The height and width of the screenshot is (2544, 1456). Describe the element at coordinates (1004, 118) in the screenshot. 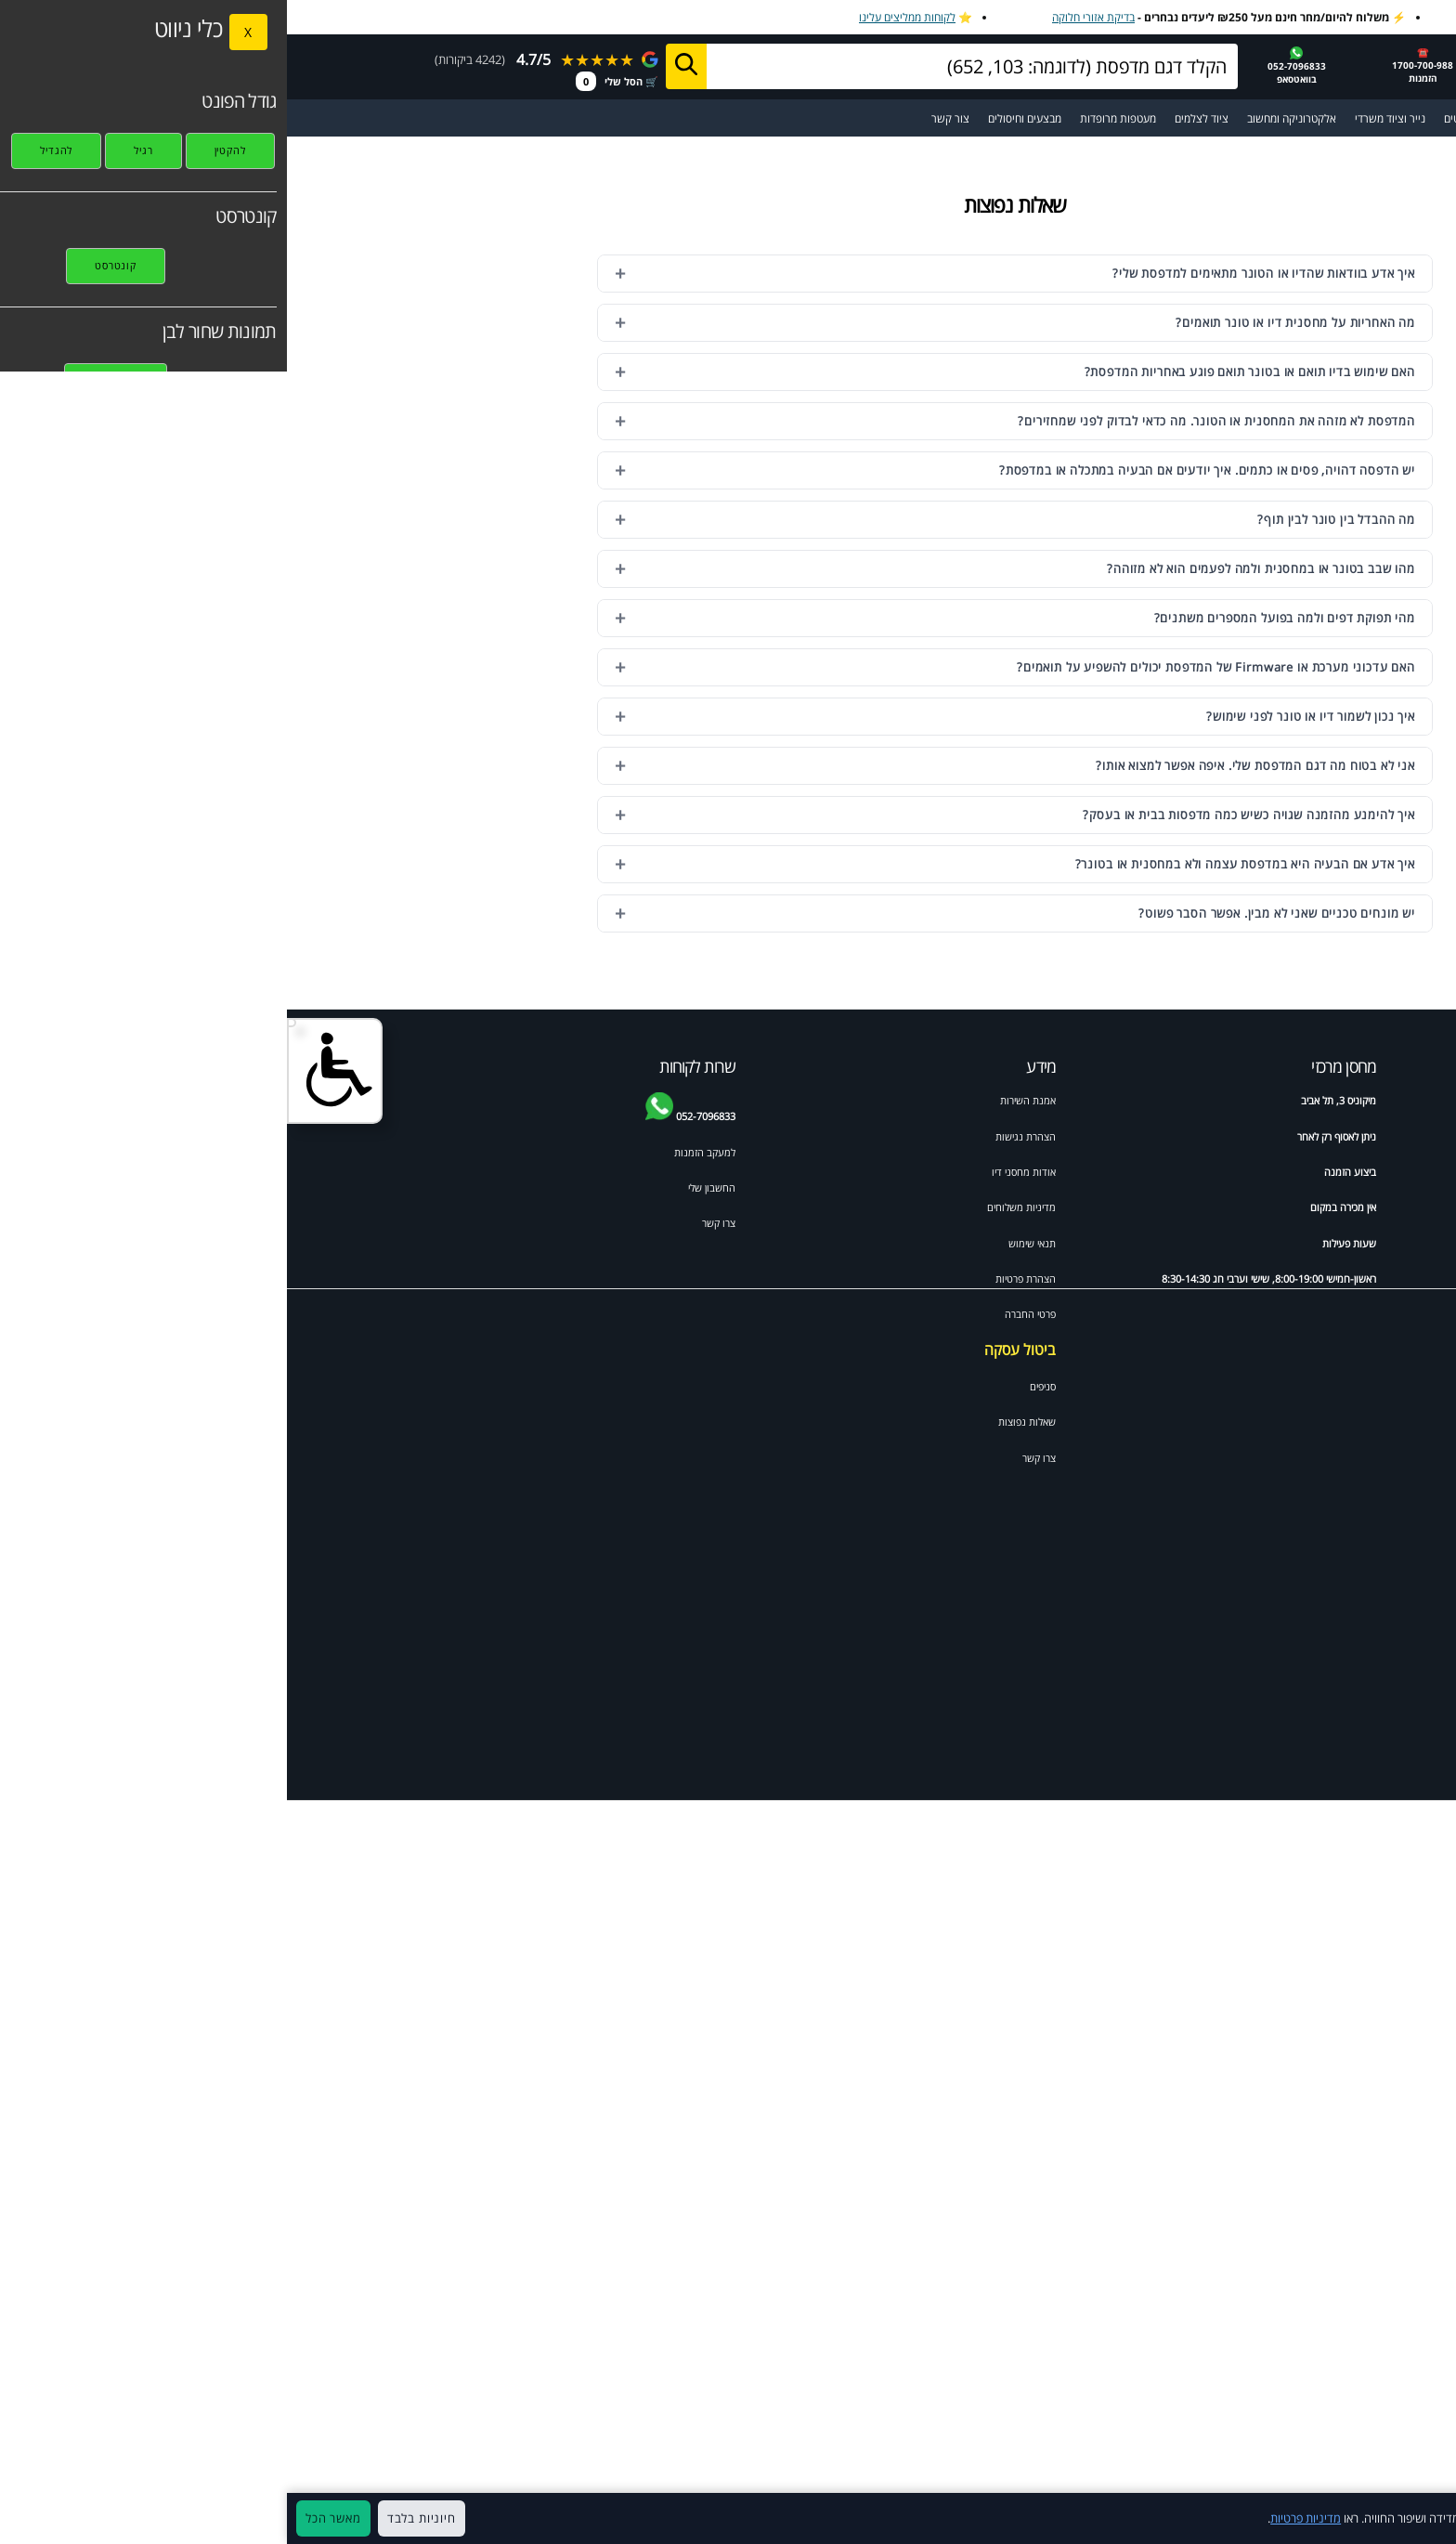

I see `אלקטרוניקה ומחשוב [מעבר לקטגוריית אלקטרוניקה ומחשוב]` at that location.